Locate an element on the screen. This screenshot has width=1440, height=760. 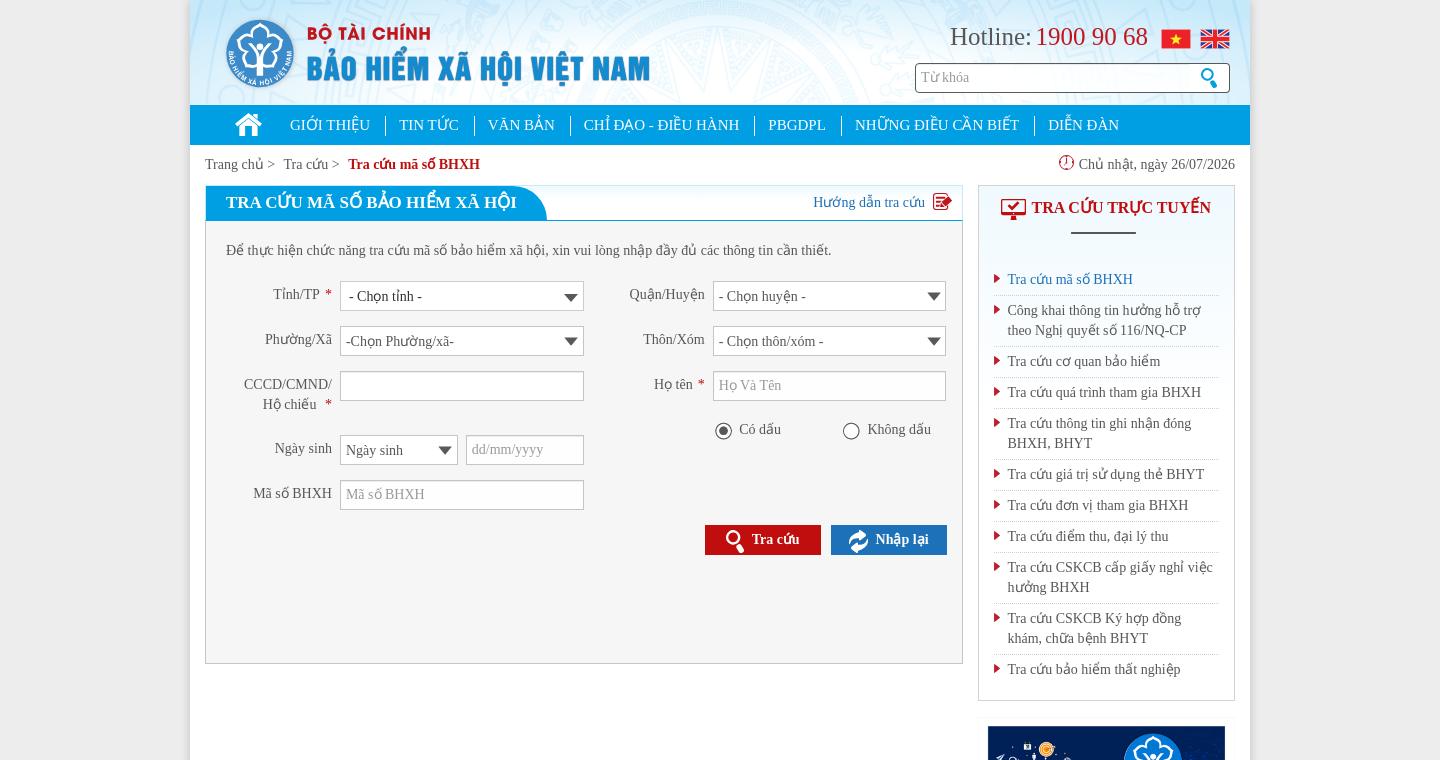
Tra cứu mã số BHXH is located at coordinates (414, 164).